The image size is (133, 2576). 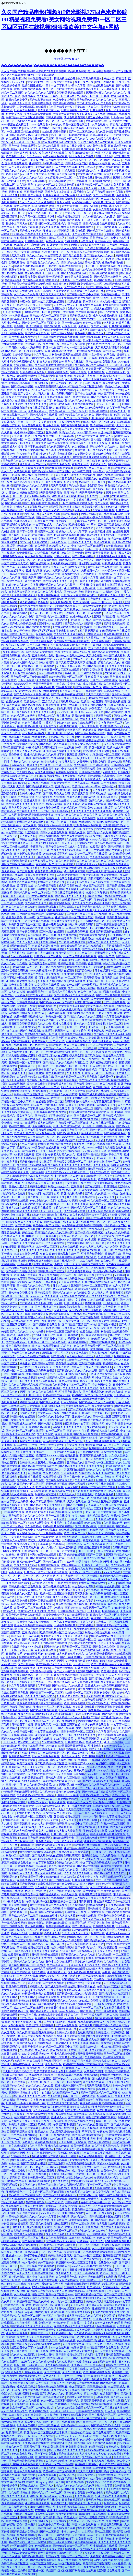 What do you see at coordinates (79, 1515) in the screenshot?
I see `午夜少妇av` at bounding box center [79, 1515].